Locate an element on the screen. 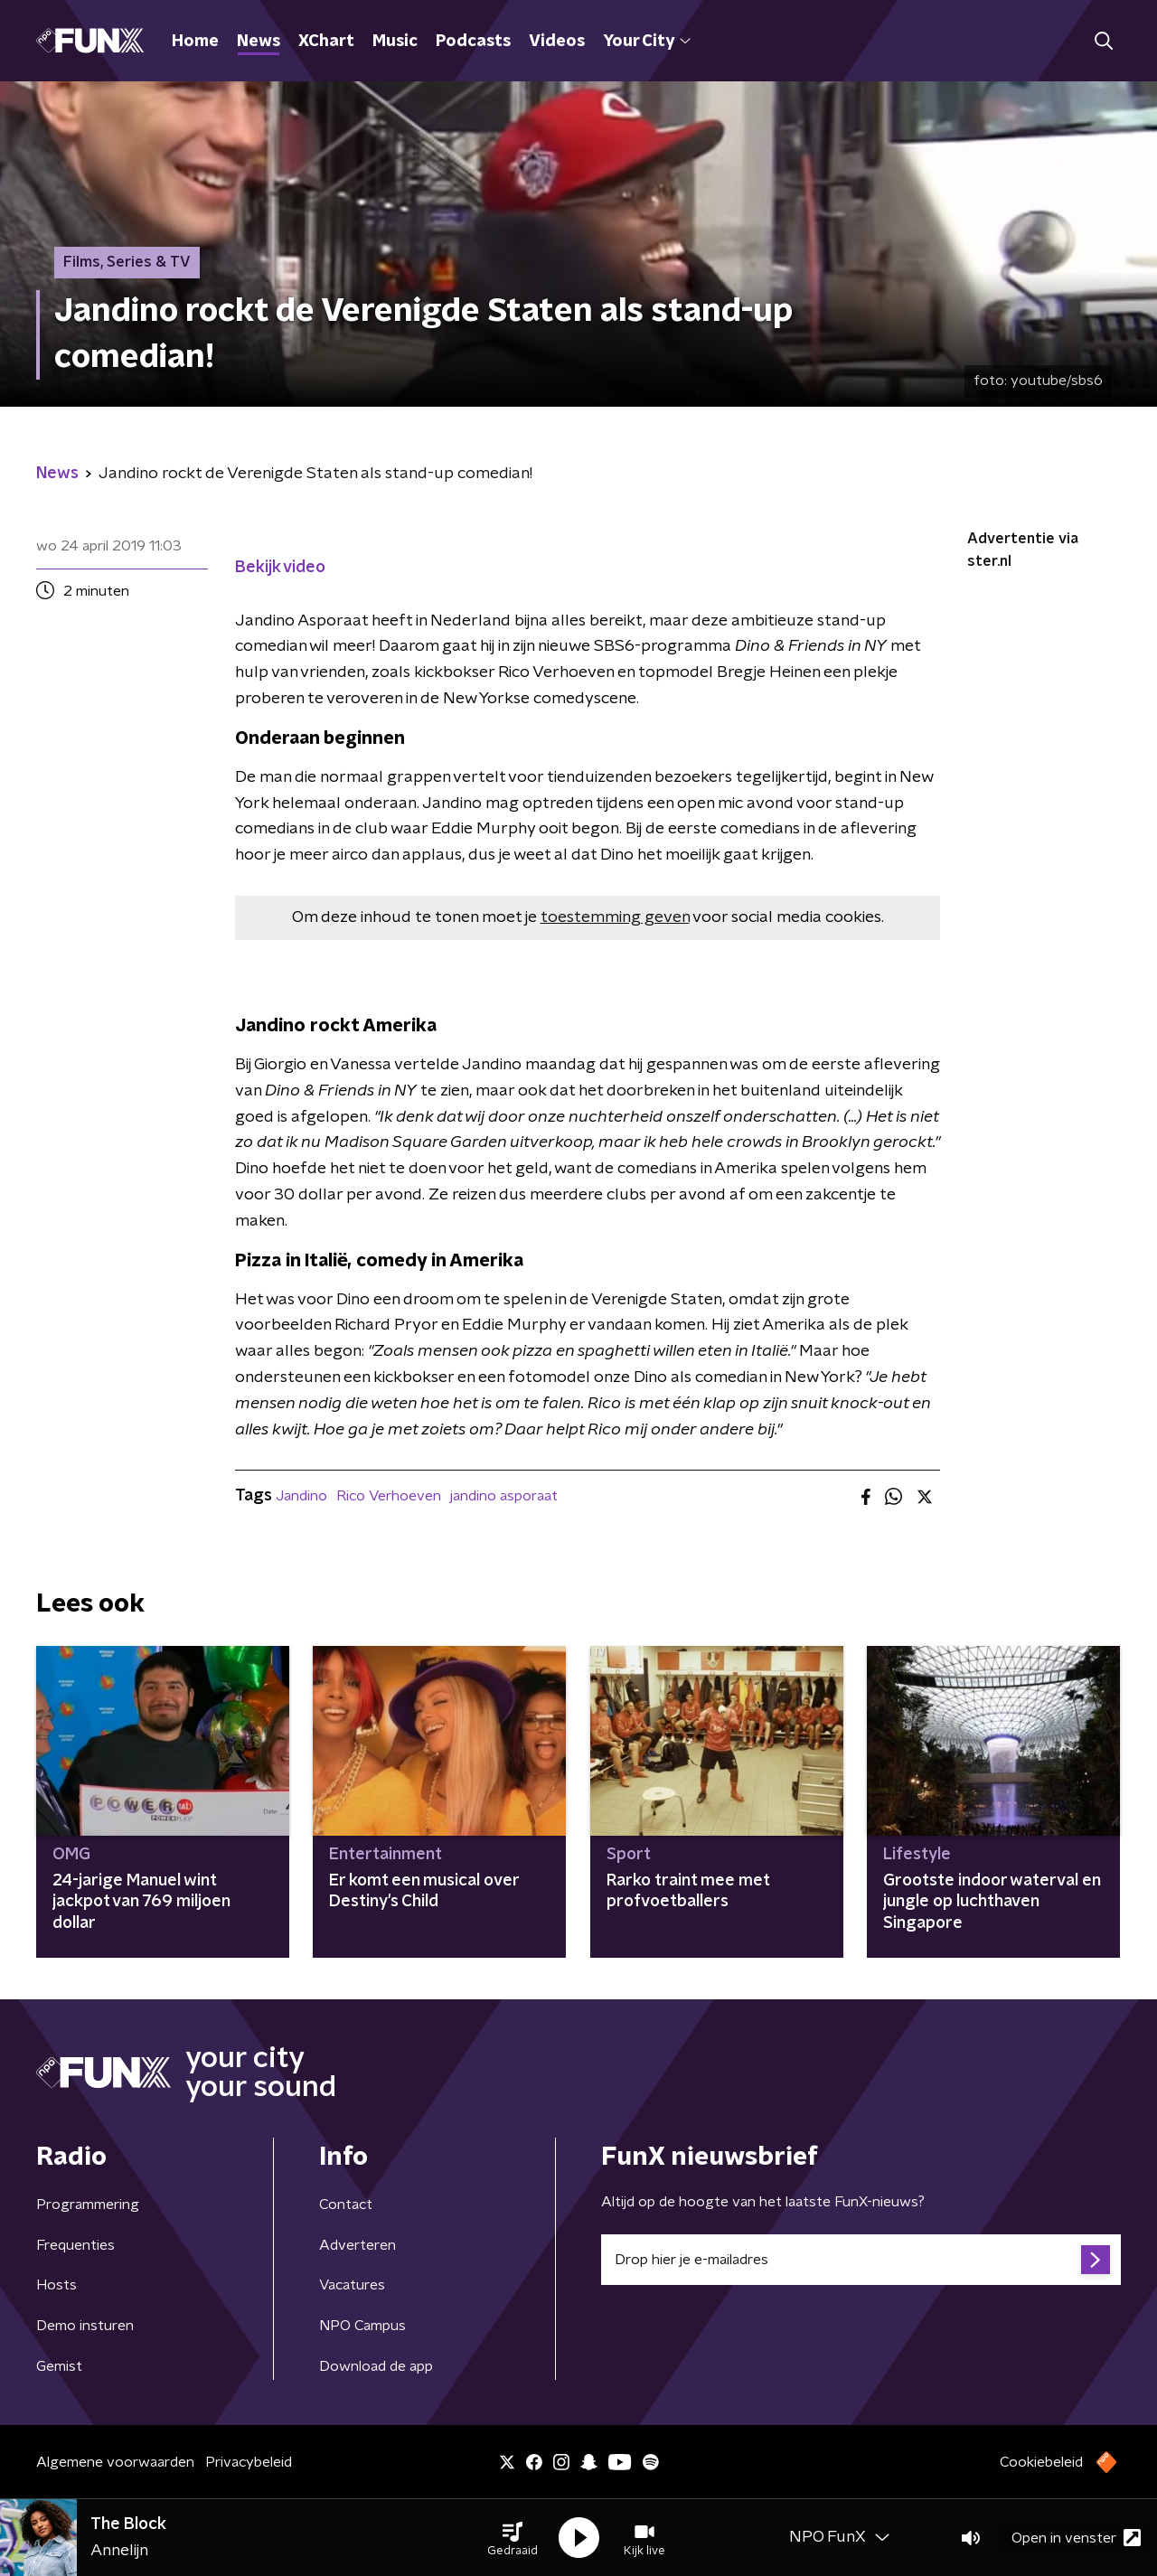  Cookiebeleid is located at coordinates (1041, 2462).